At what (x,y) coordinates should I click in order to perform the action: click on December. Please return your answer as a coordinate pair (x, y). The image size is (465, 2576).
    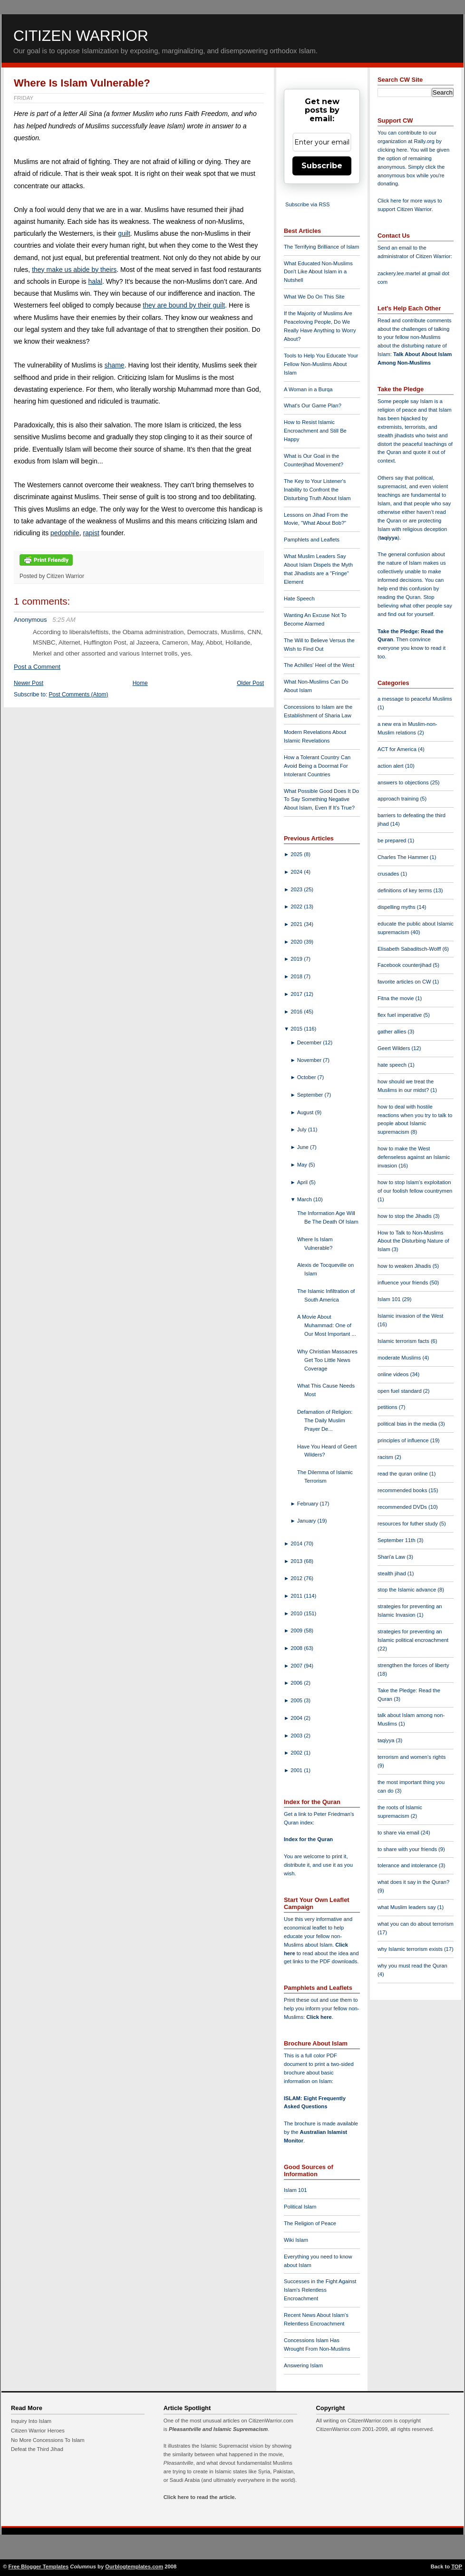
    Looking at the image, I should click on (310, 1042).